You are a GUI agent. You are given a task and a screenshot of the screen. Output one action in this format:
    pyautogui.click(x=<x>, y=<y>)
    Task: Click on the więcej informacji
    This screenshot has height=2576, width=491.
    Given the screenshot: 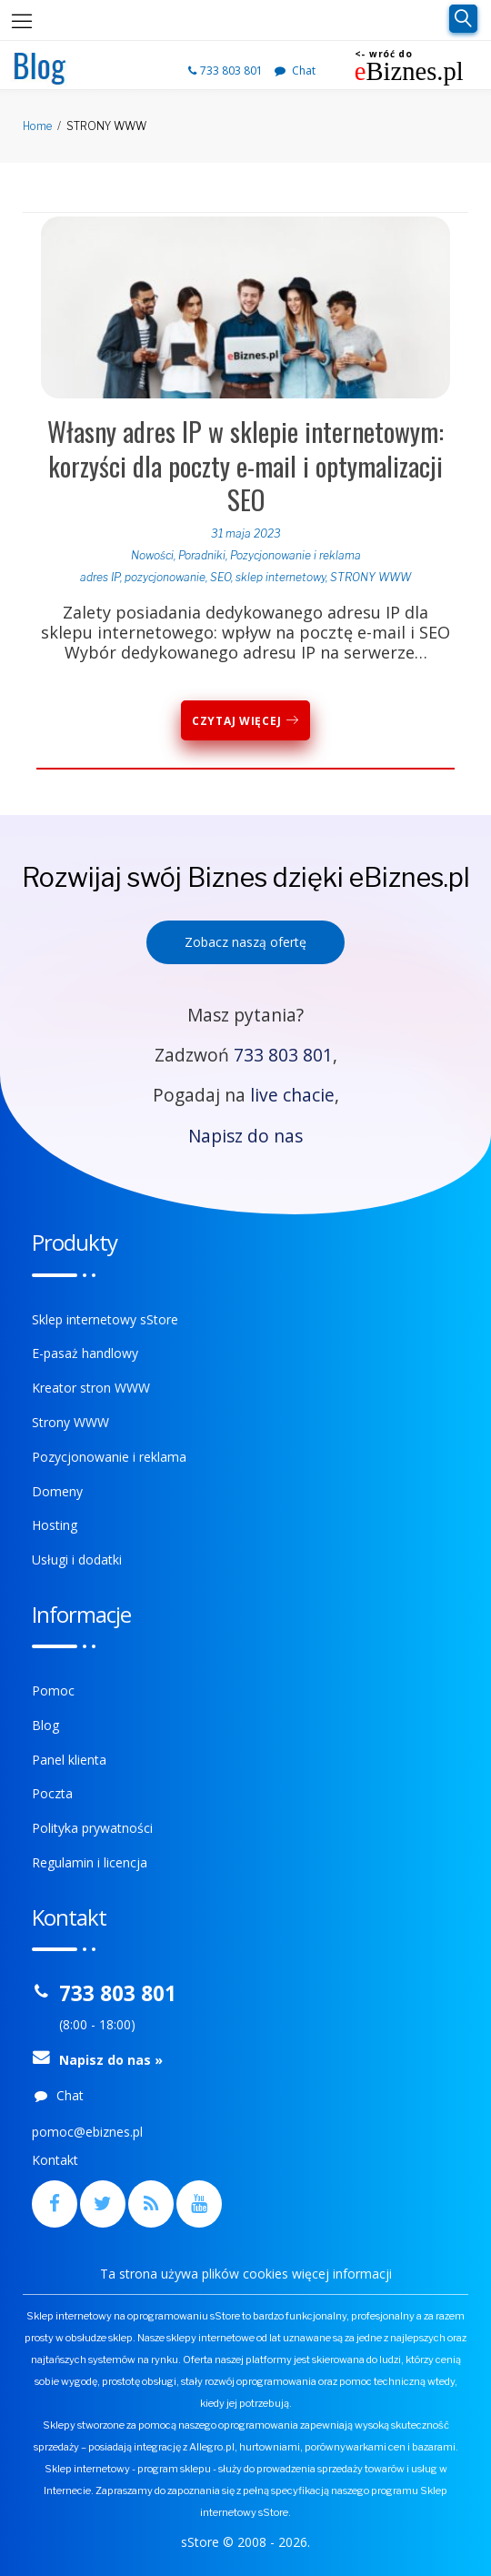 What is the action you would take?
    pyautogui.click(x=342, y=2273)
    